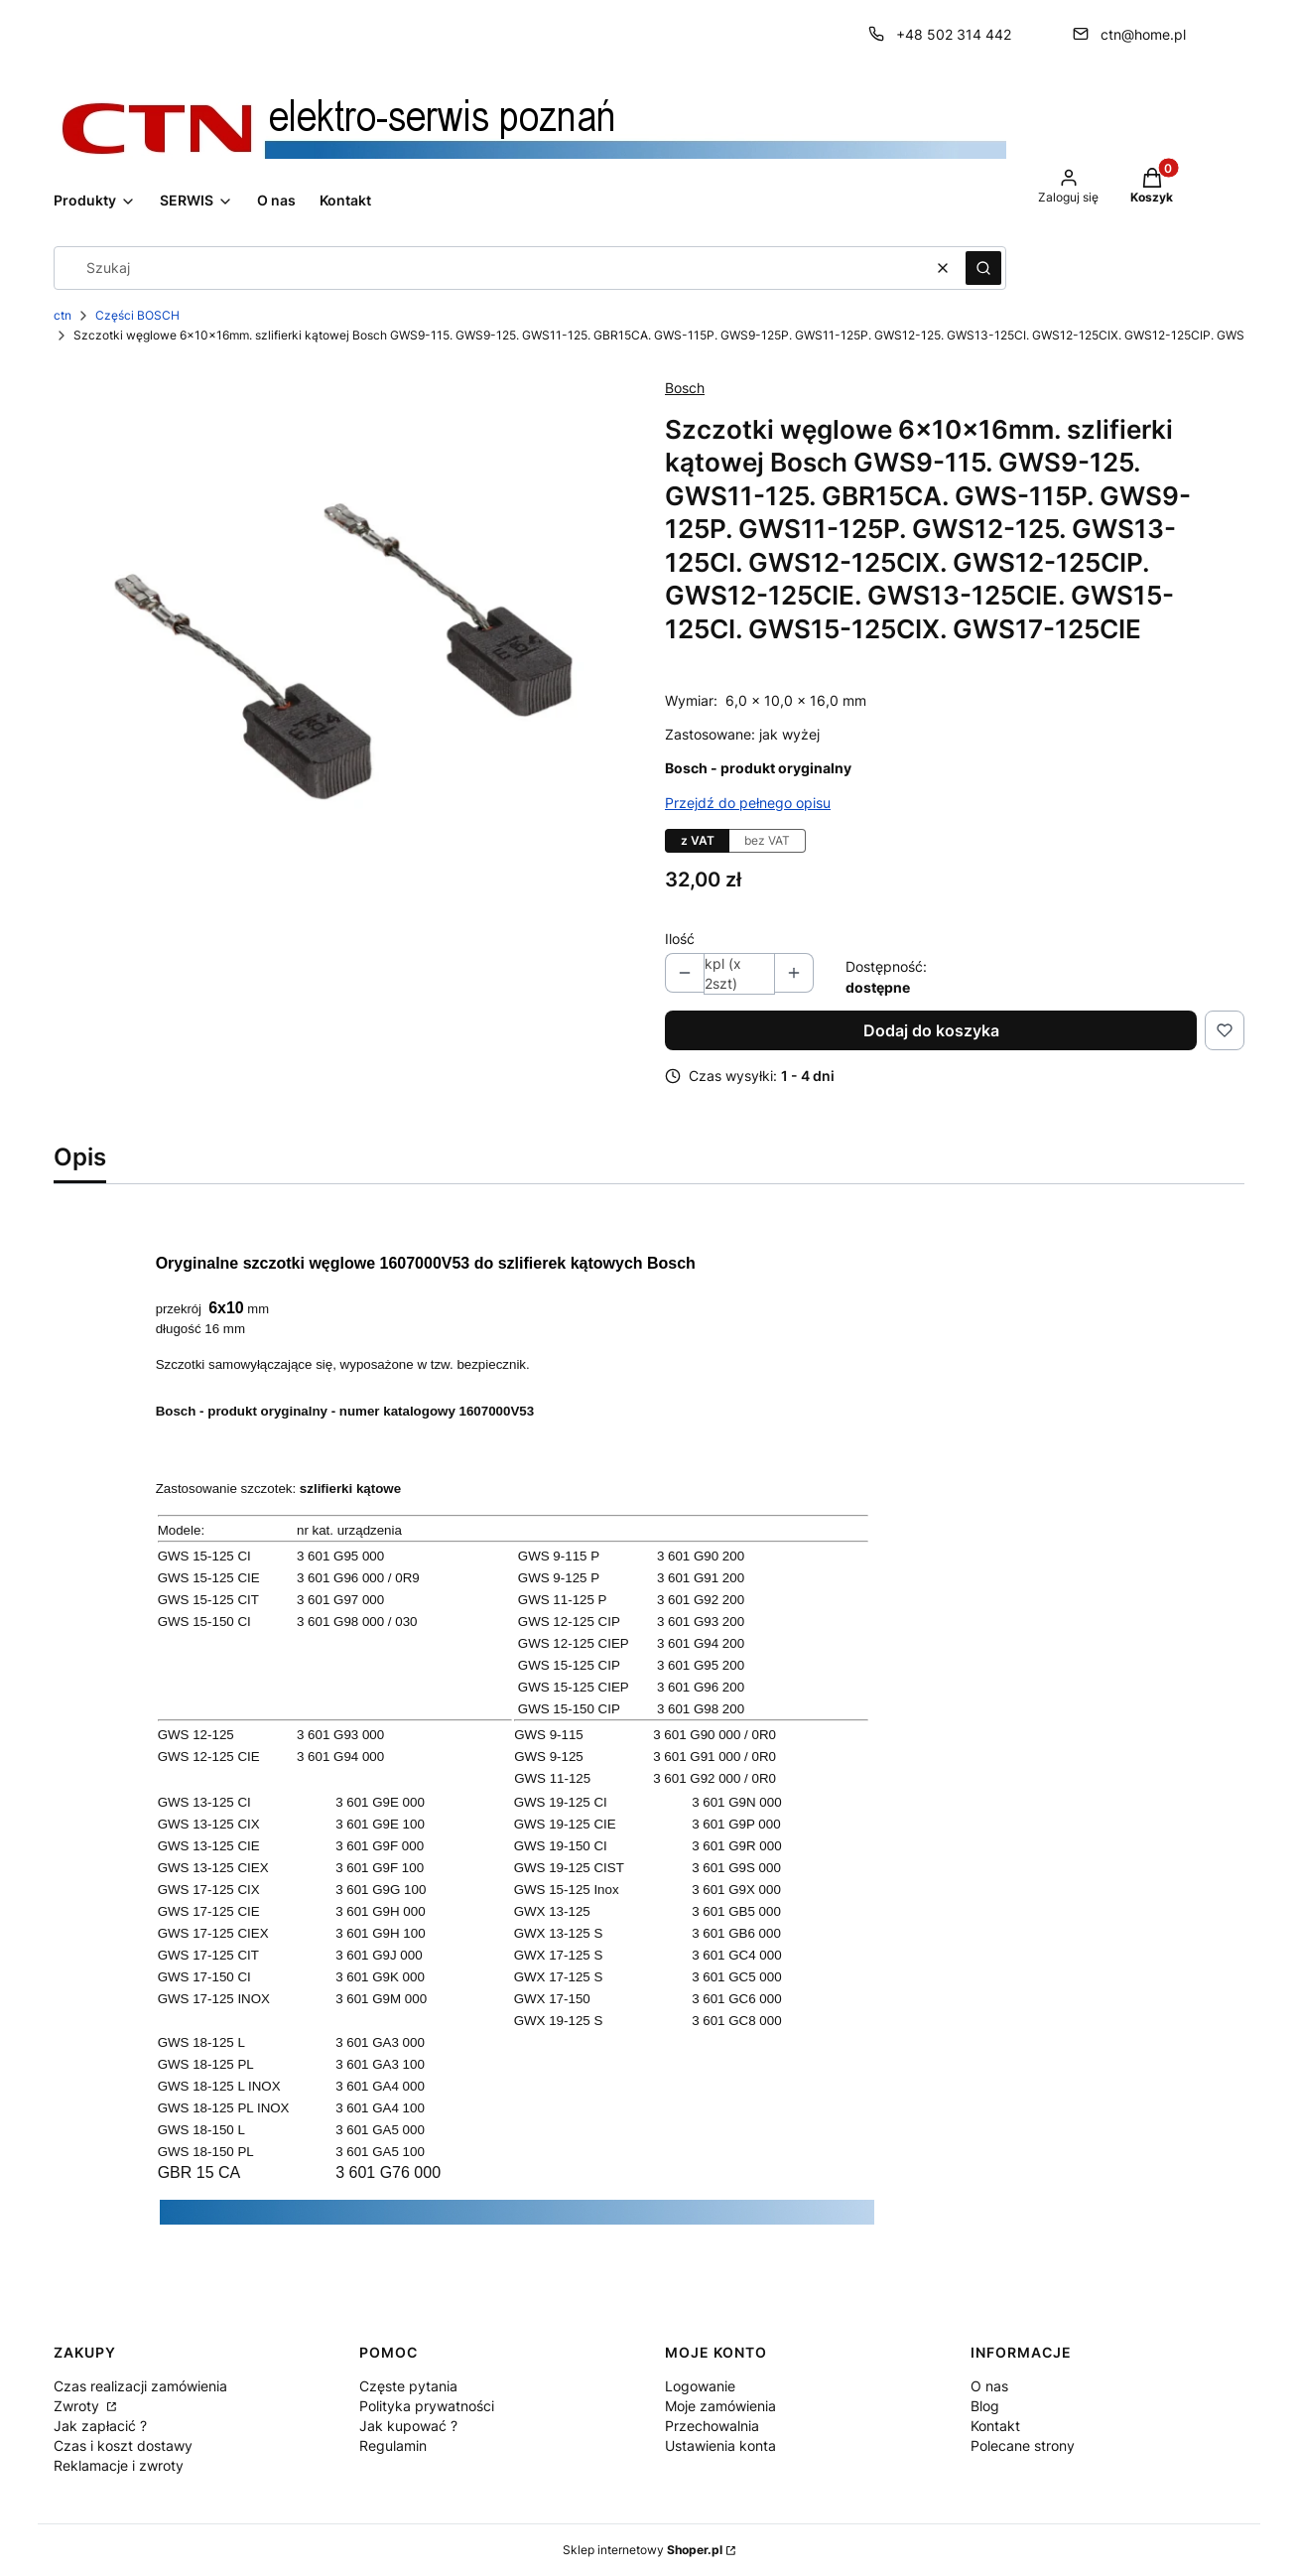 The height and width of the screenshot is (2576, 1298). I want to click on Ustawienia konta, so click(720, 2445).